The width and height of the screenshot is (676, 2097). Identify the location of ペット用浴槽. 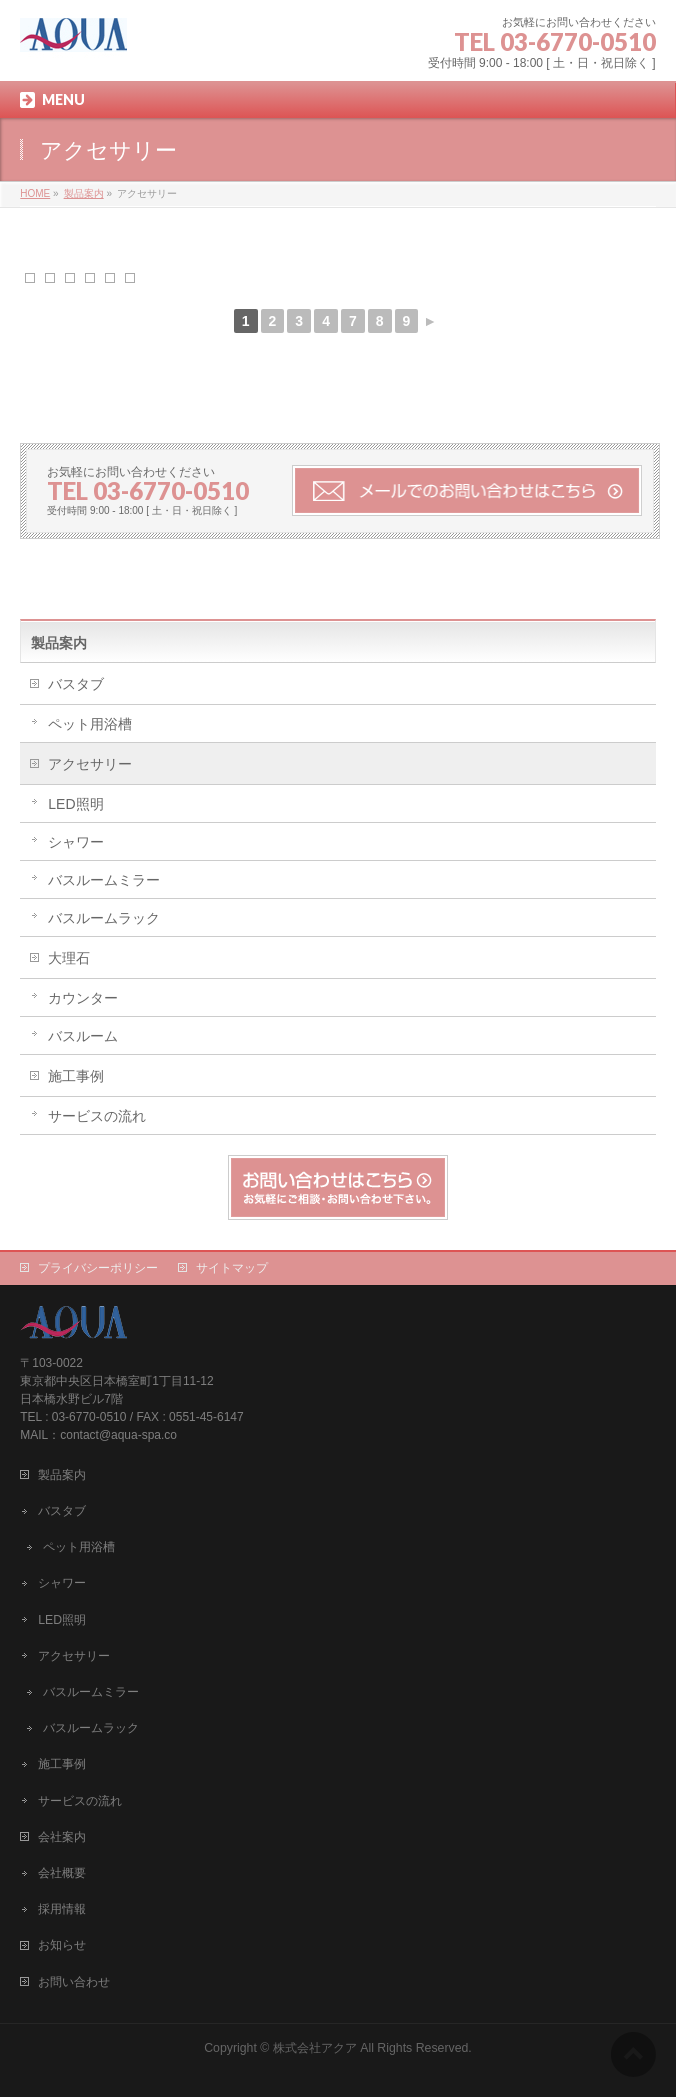
(90, 724).